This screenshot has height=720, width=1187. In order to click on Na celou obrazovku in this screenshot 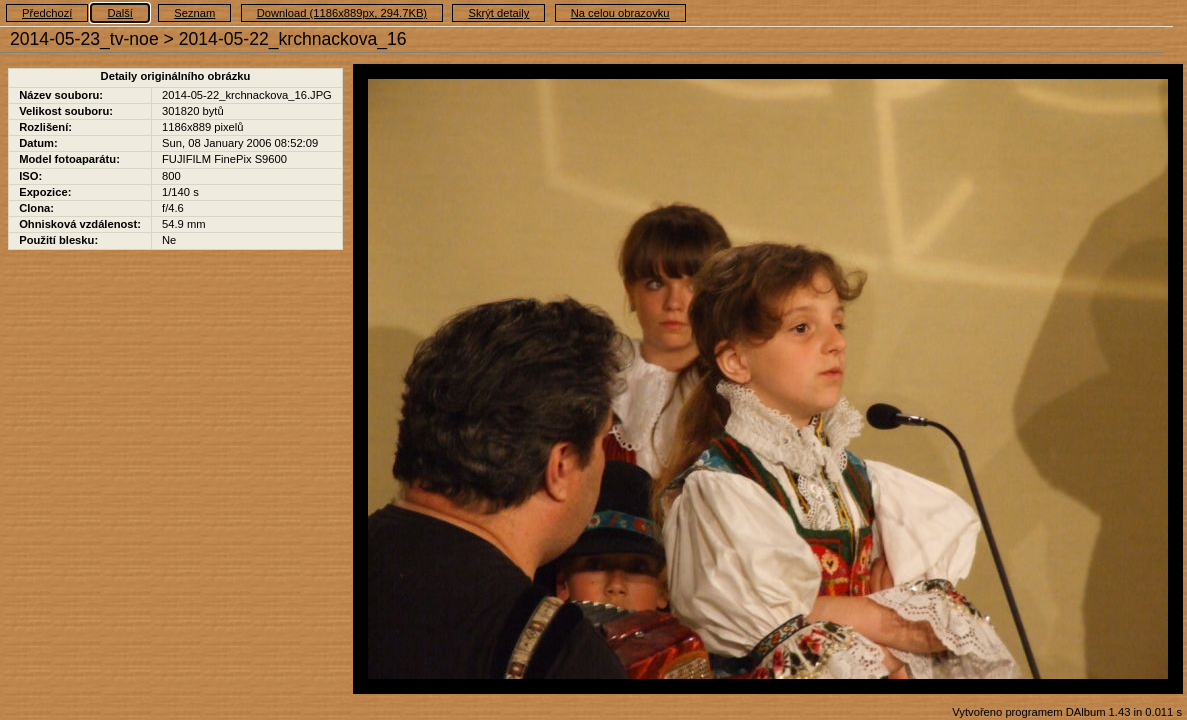, I will do `click(620, 13)`.